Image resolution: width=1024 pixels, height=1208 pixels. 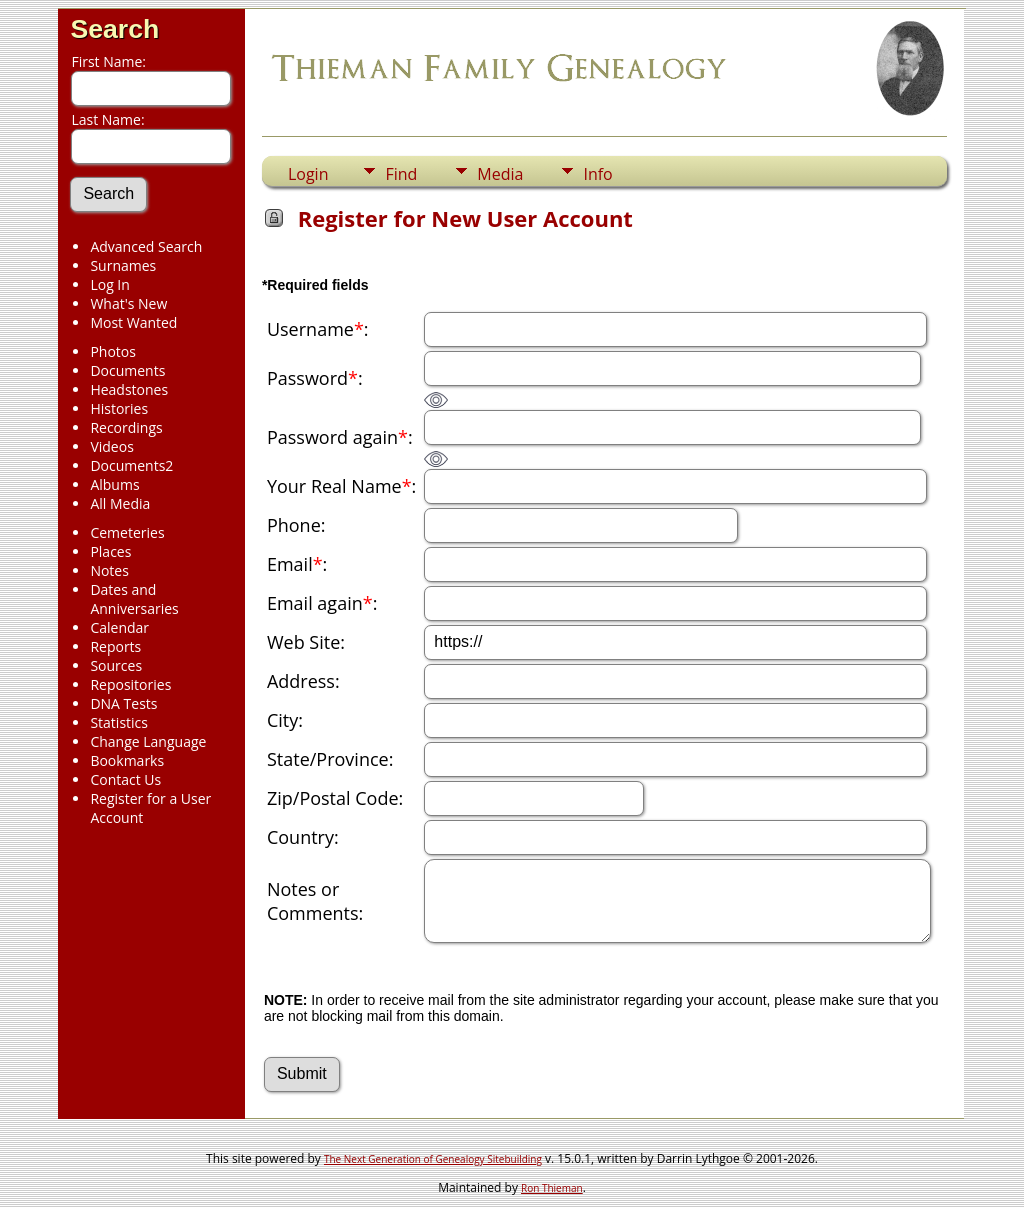 I want to click on Documents2, so click(x=131, y=465).